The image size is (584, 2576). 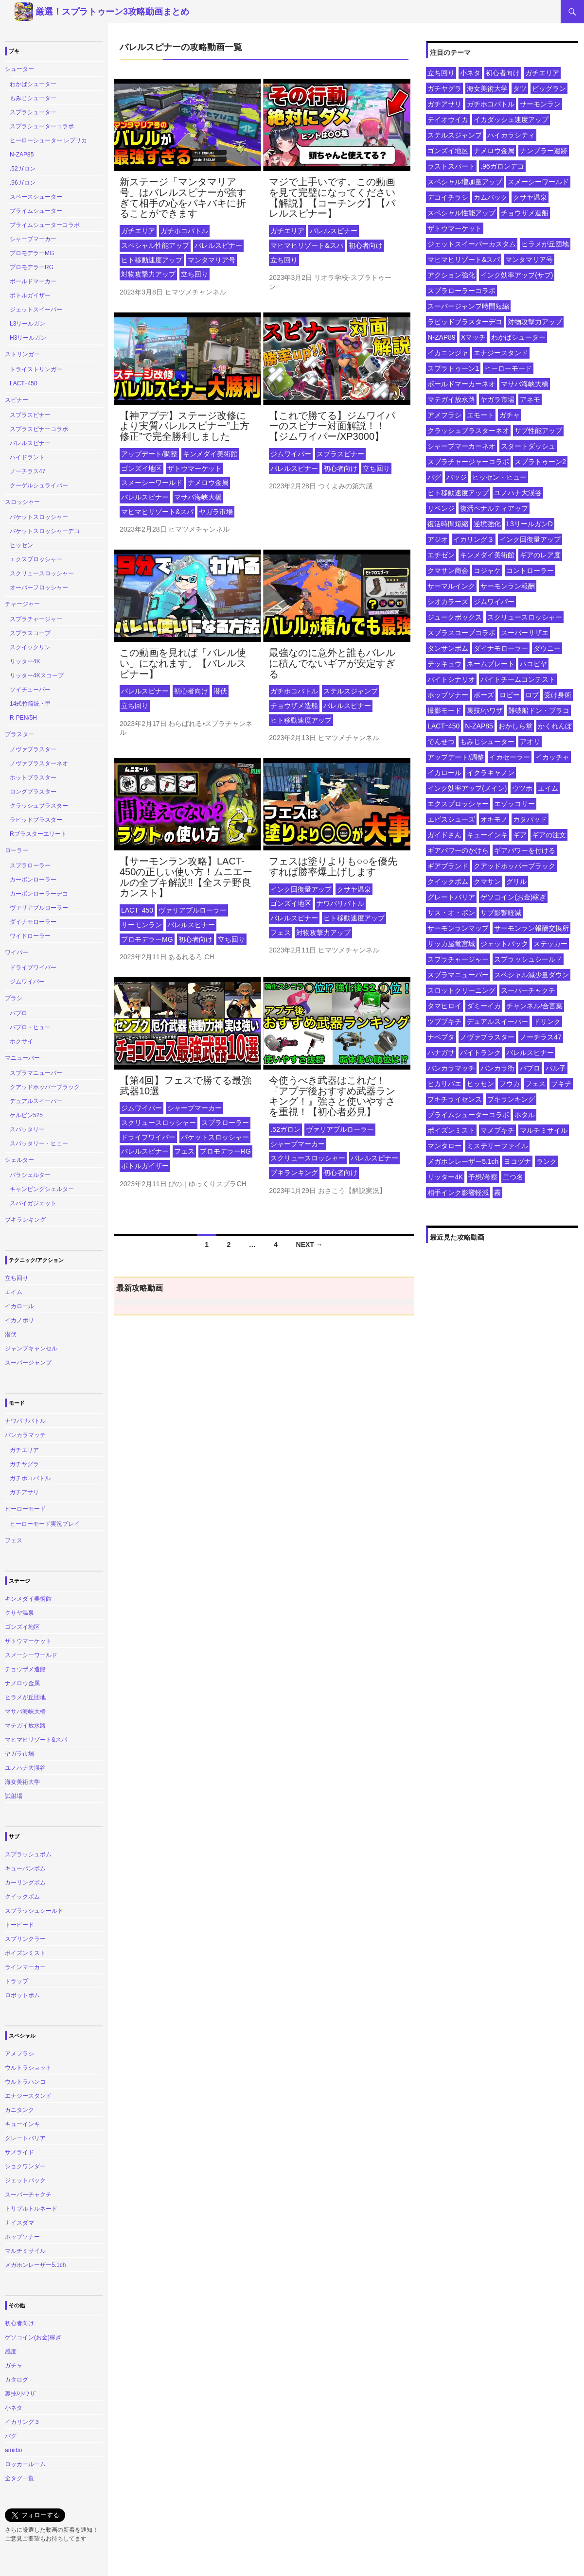 What do you see at coordinates (490, 664) in the screenshot?
I see `ネームプレート` at bounding box center [490, 664].